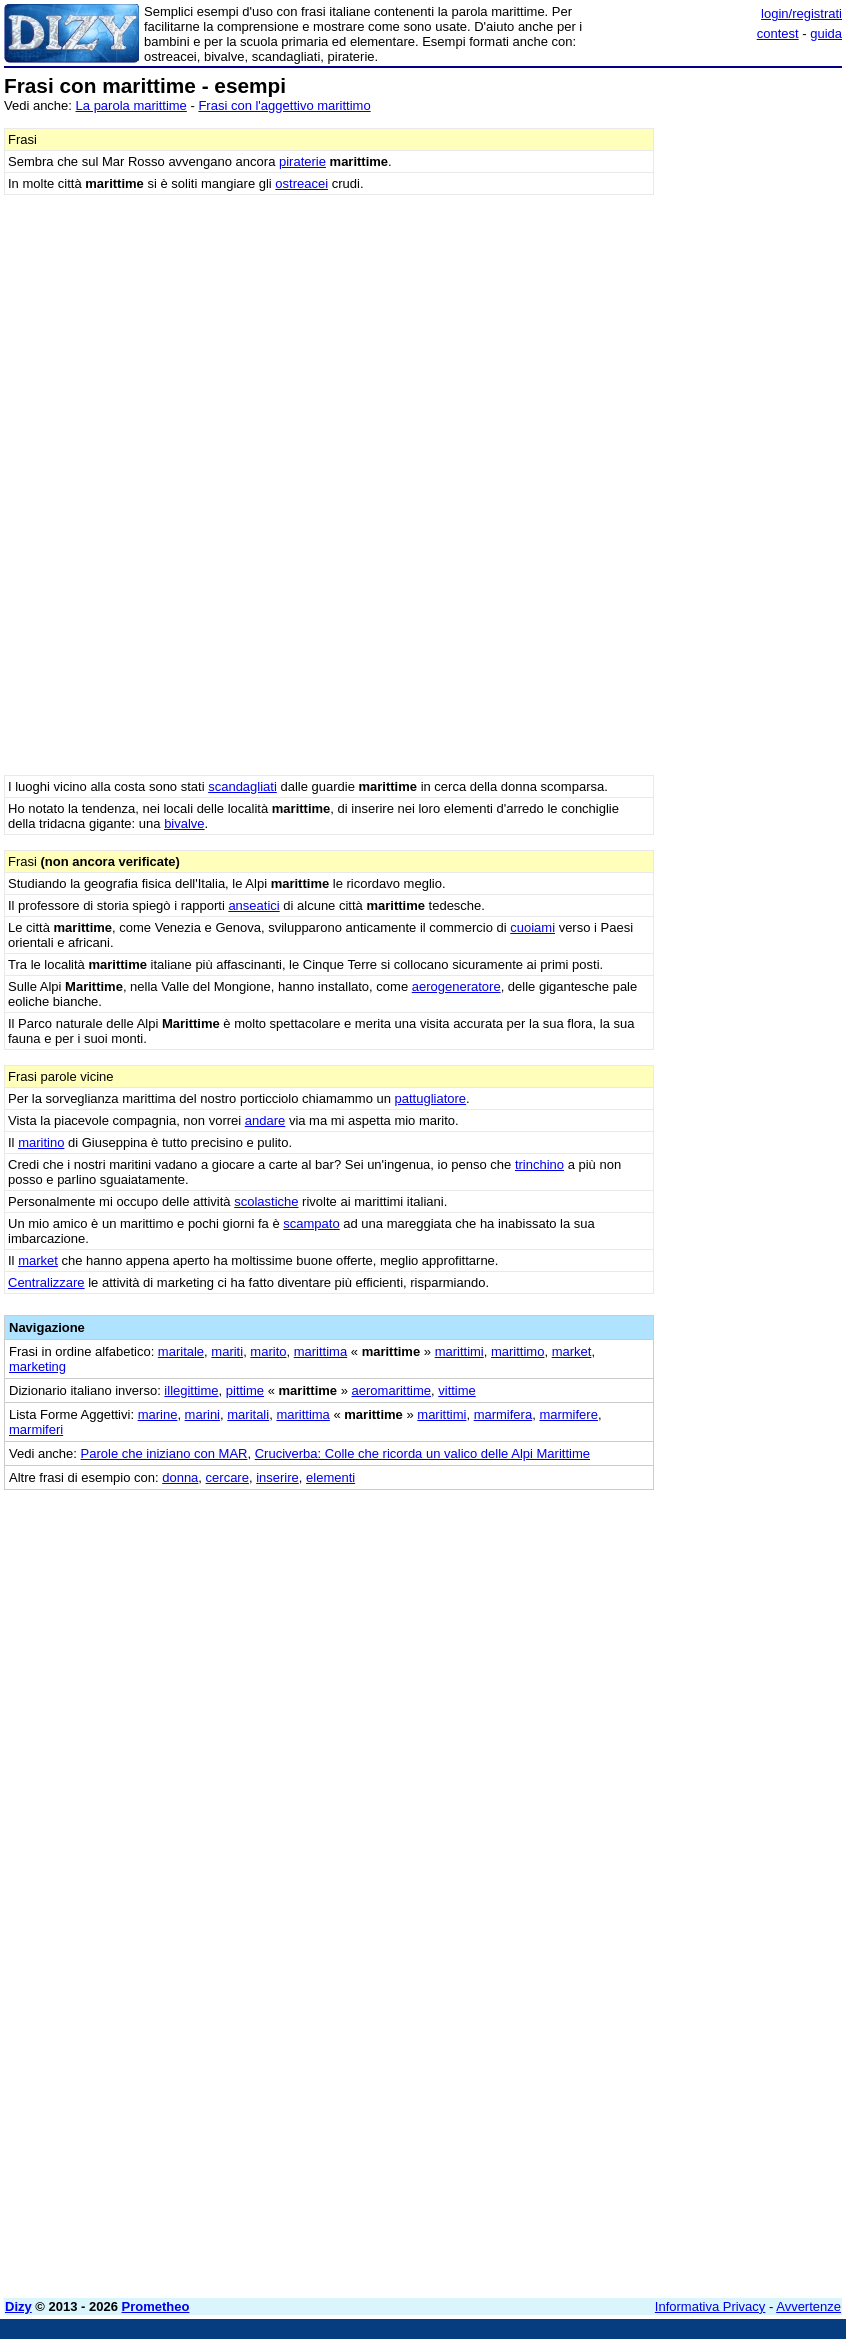 Image resolution: width=846 pixels, height=2339 pixels. I want to click on marketing, so click(37, 1366).